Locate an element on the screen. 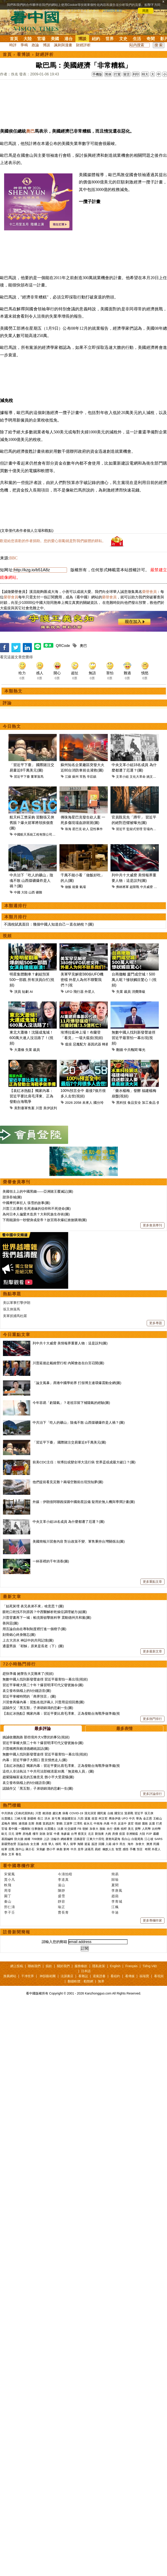 The image size is (167, 2576). 2026 is located at coordinates (69, 1102).